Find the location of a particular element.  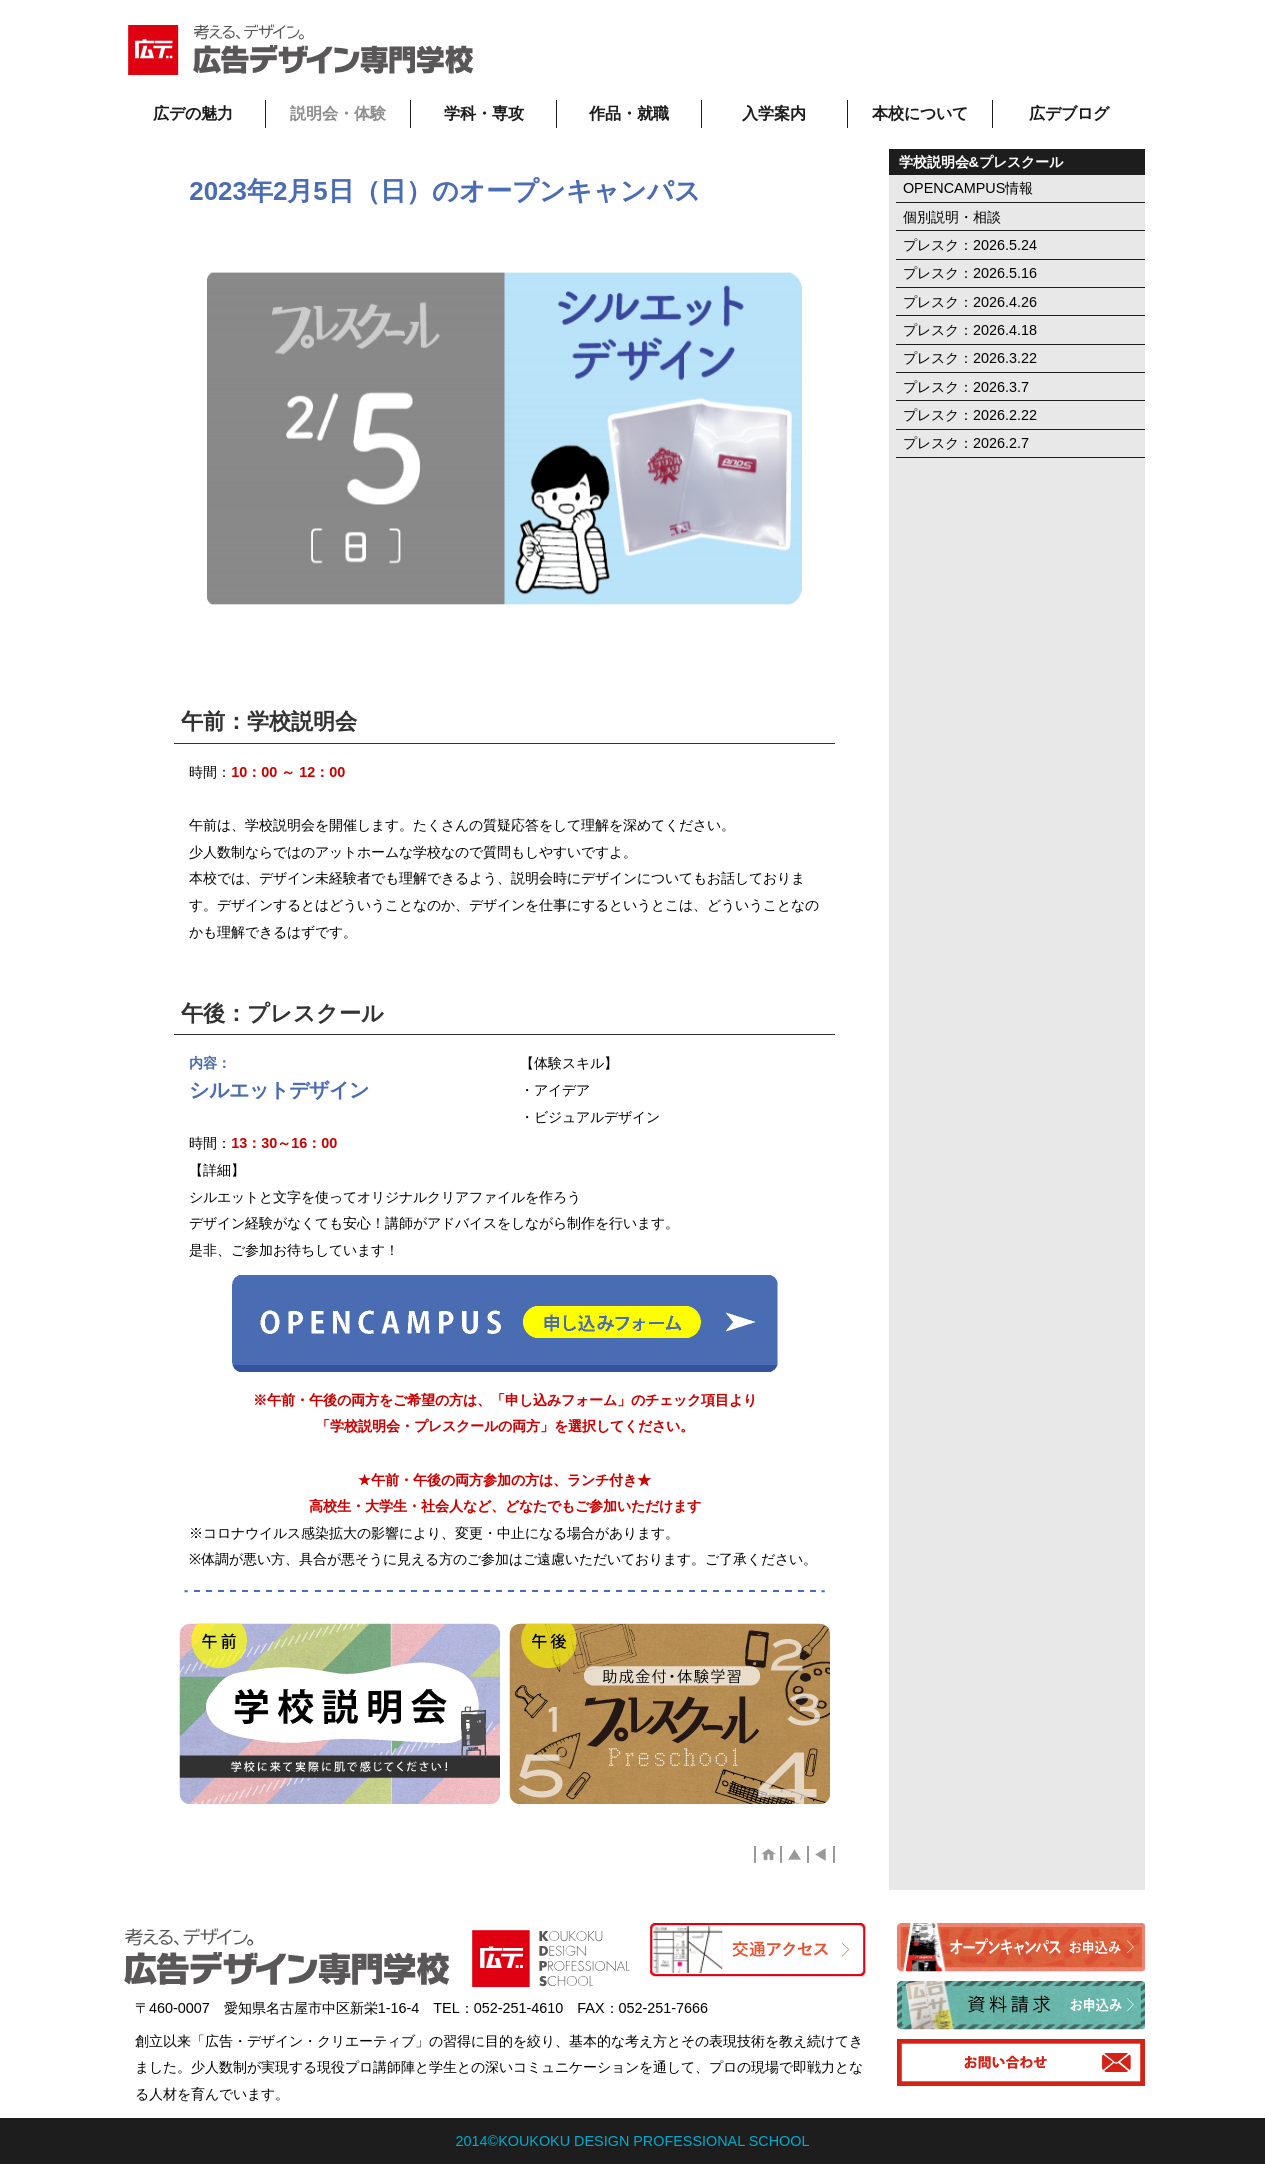

個別説明・相談 is located at coordinates (952, 217).